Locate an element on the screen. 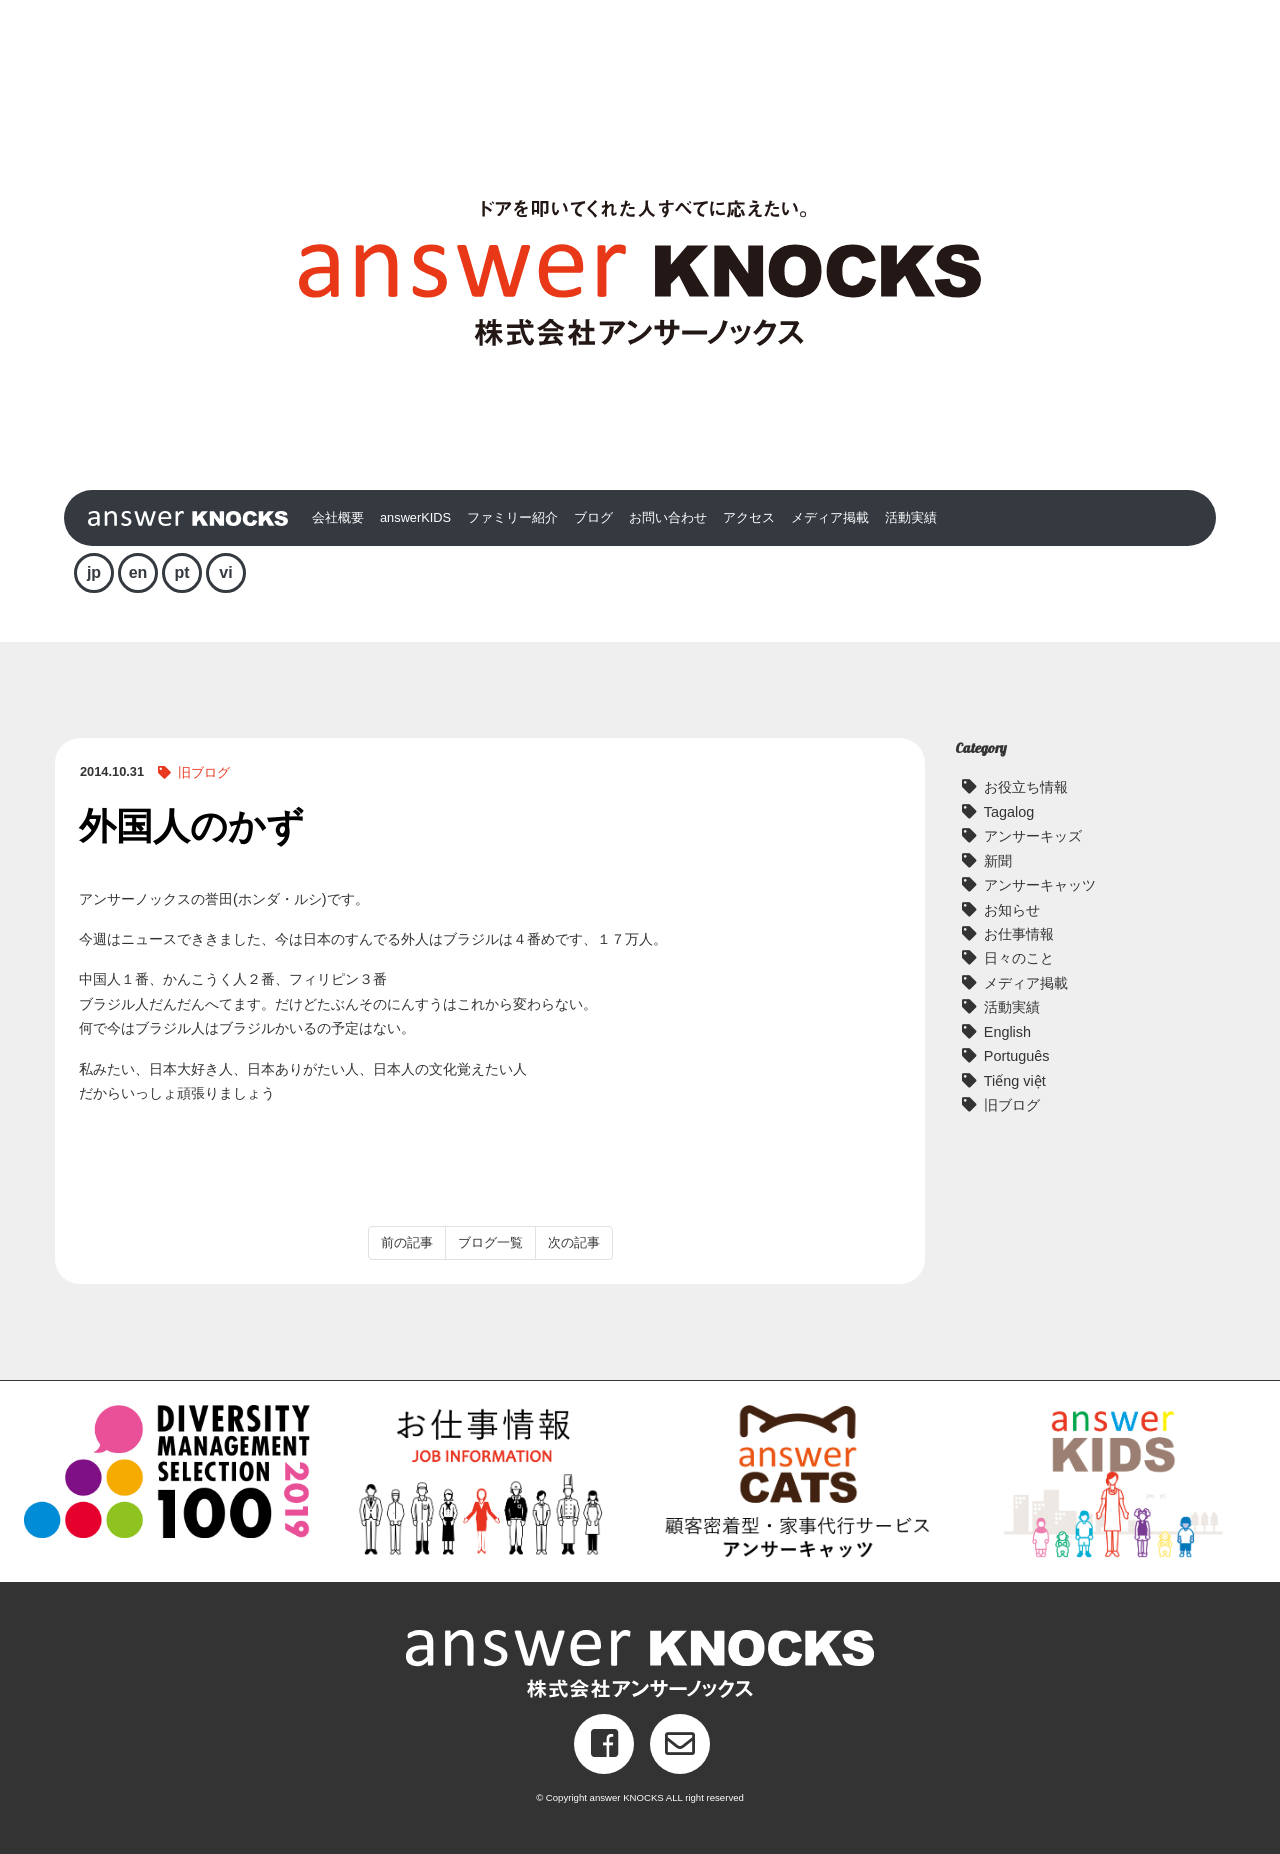  アクセス is located at coordinates (749, 517).